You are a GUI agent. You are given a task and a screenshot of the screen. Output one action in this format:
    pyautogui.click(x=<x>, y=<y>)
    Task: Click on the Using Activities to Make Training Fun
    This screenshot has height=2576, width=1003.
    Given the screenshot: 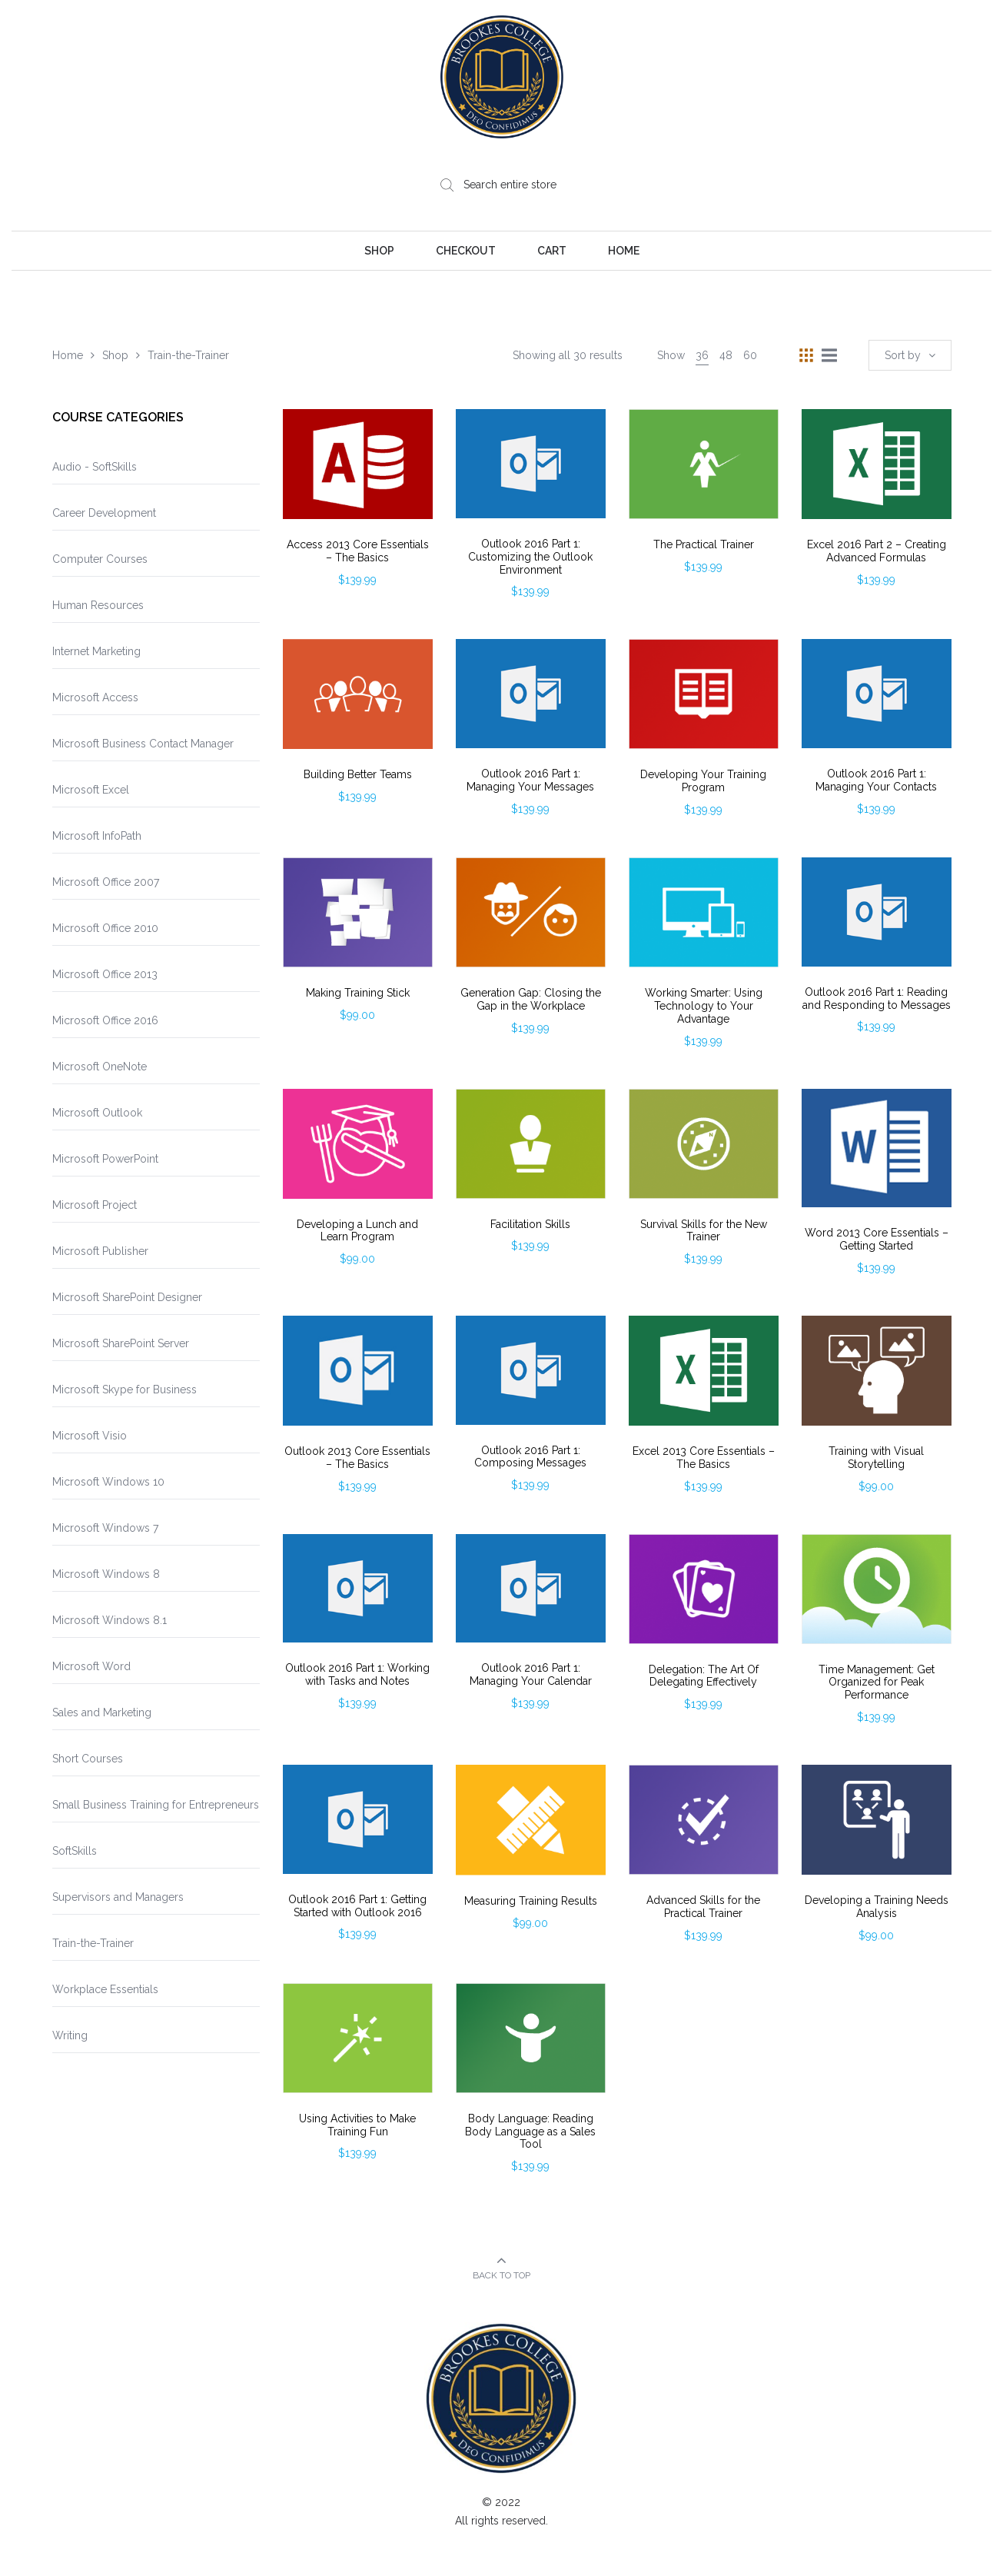 What is the action you would take?
    pyautogui.click(x=357, y=2125)
    